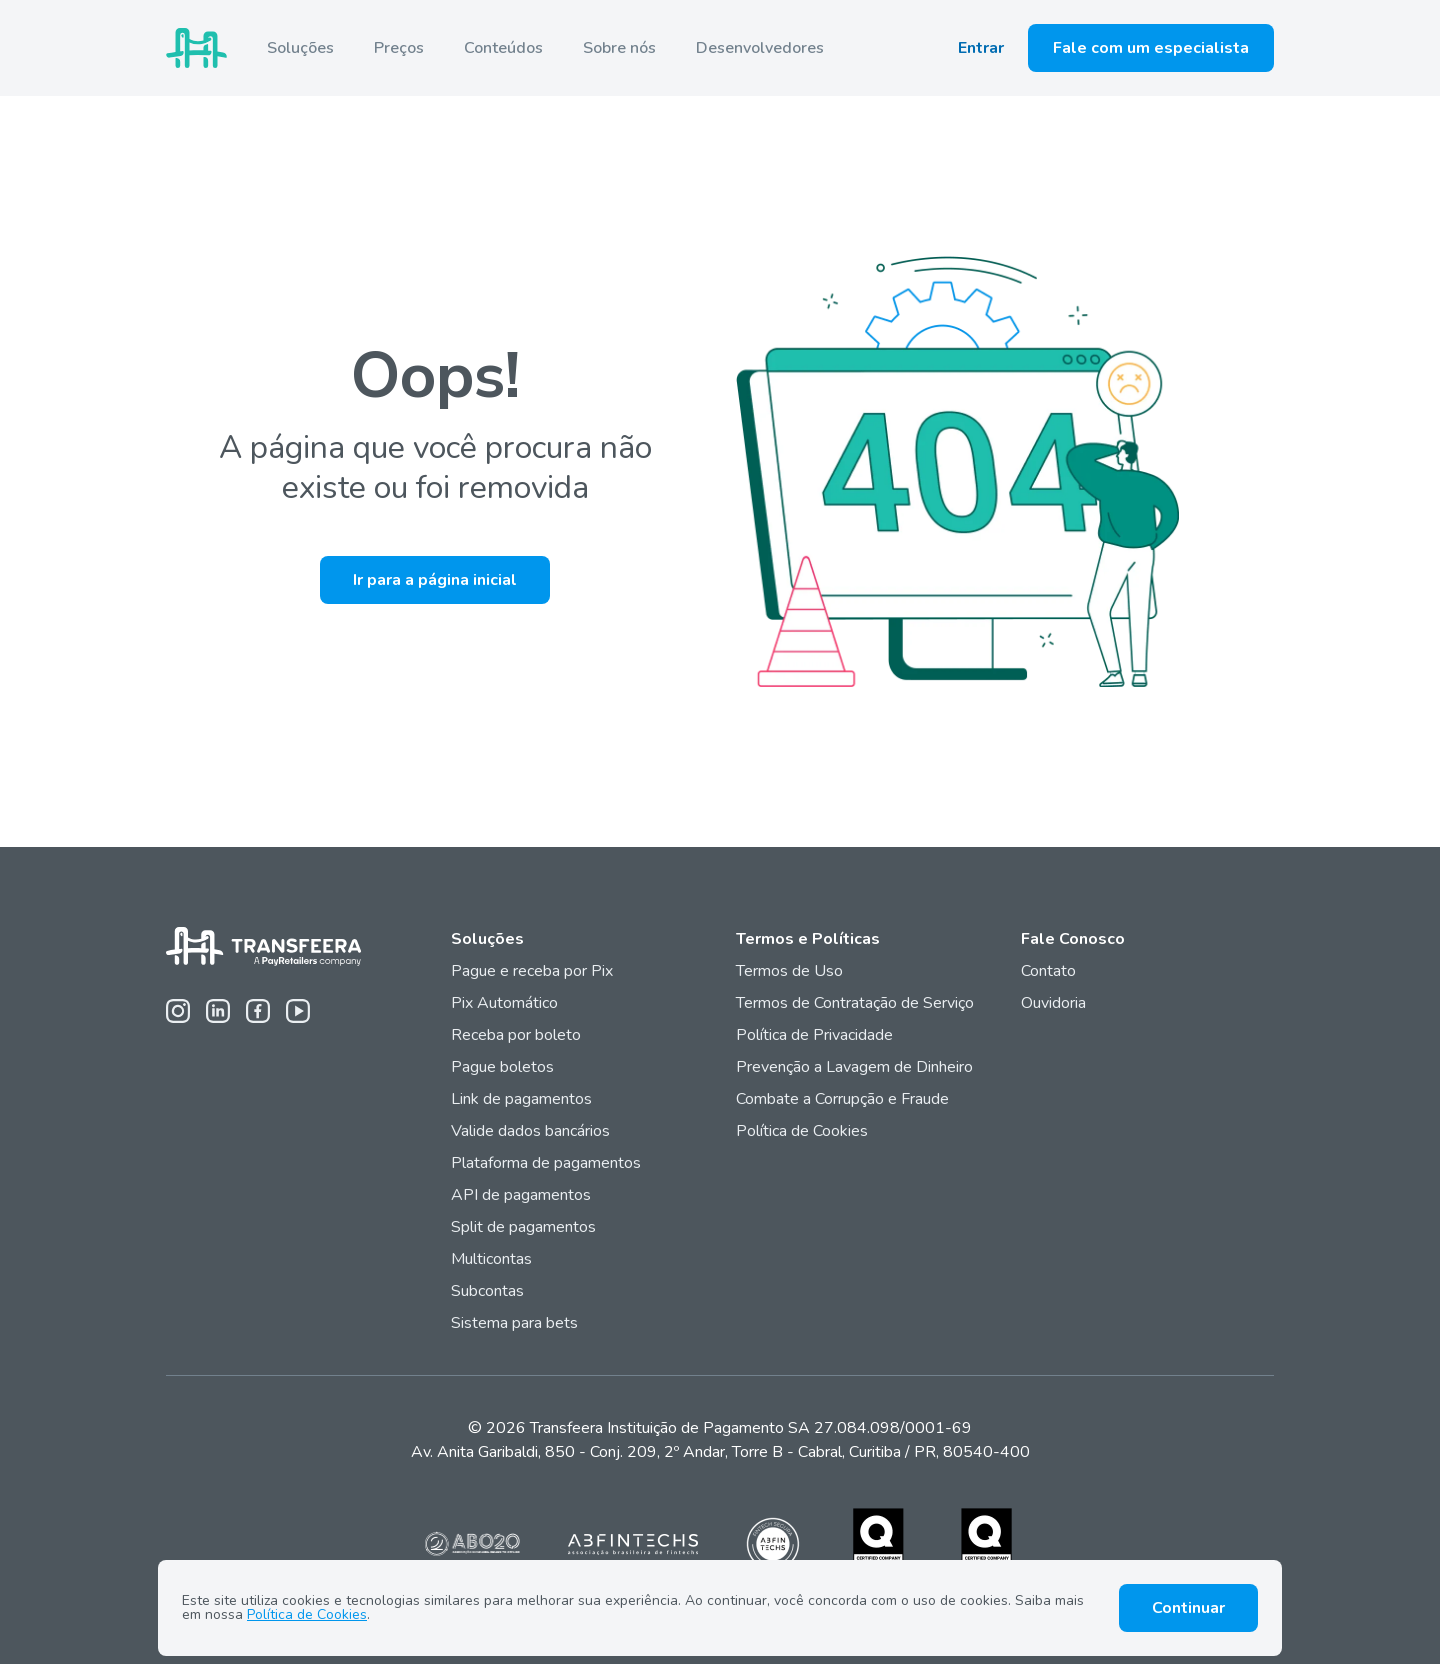  I want to click on Termos de Contratação de Serviço, so click(855, 1003).